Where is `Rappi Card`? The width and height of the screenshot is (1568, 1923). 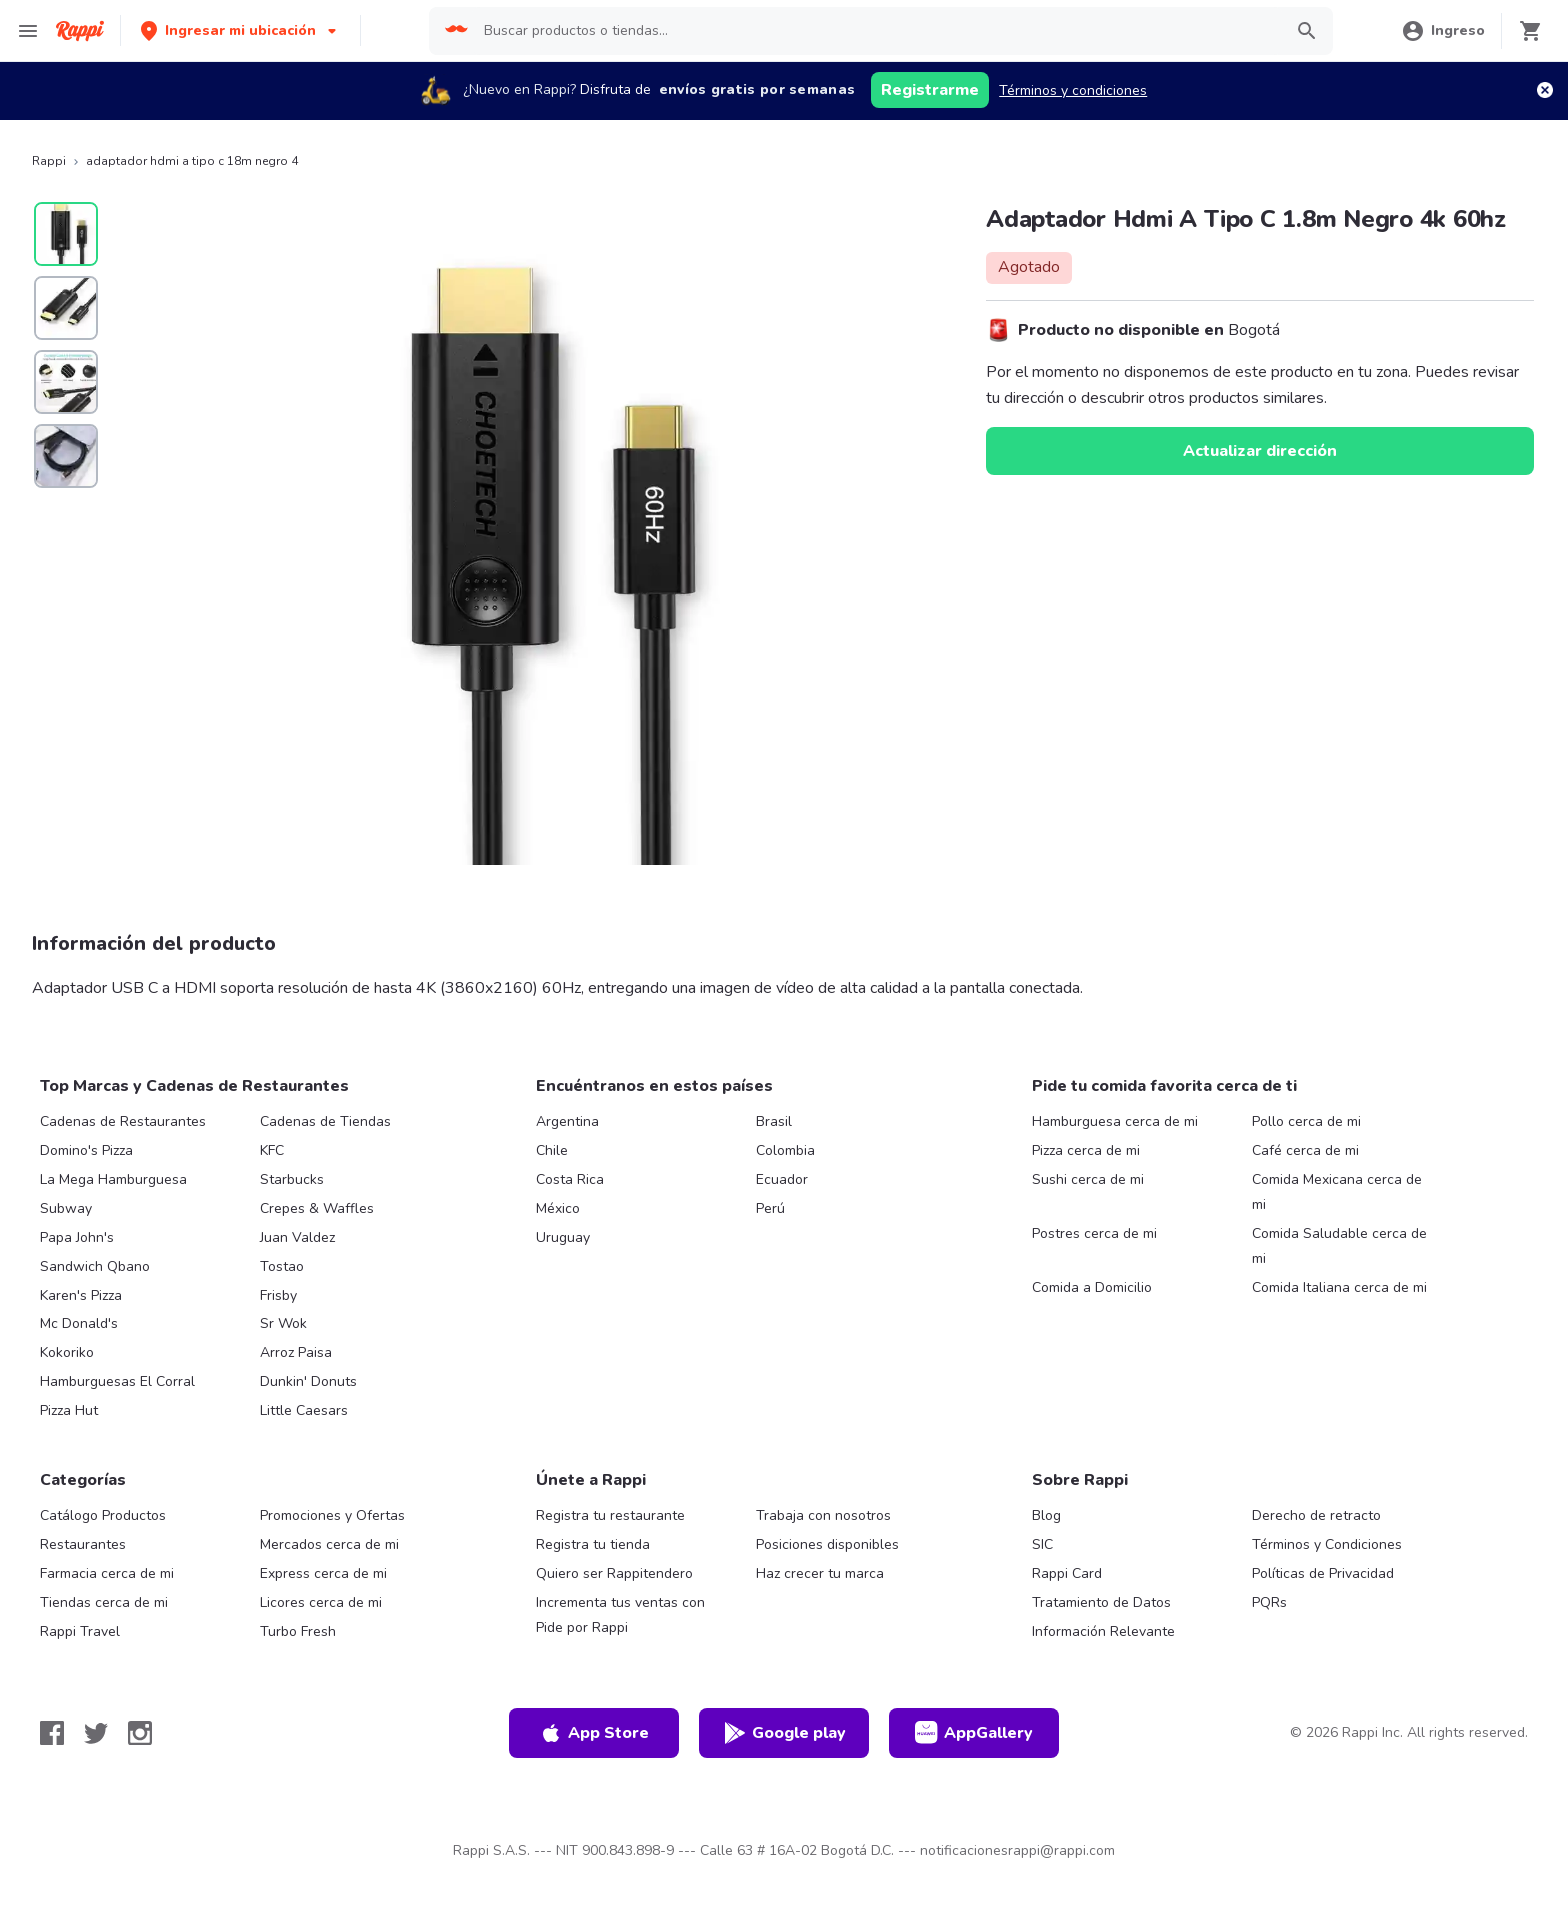 Rappi Card is located at coordinates (1067, 1573).